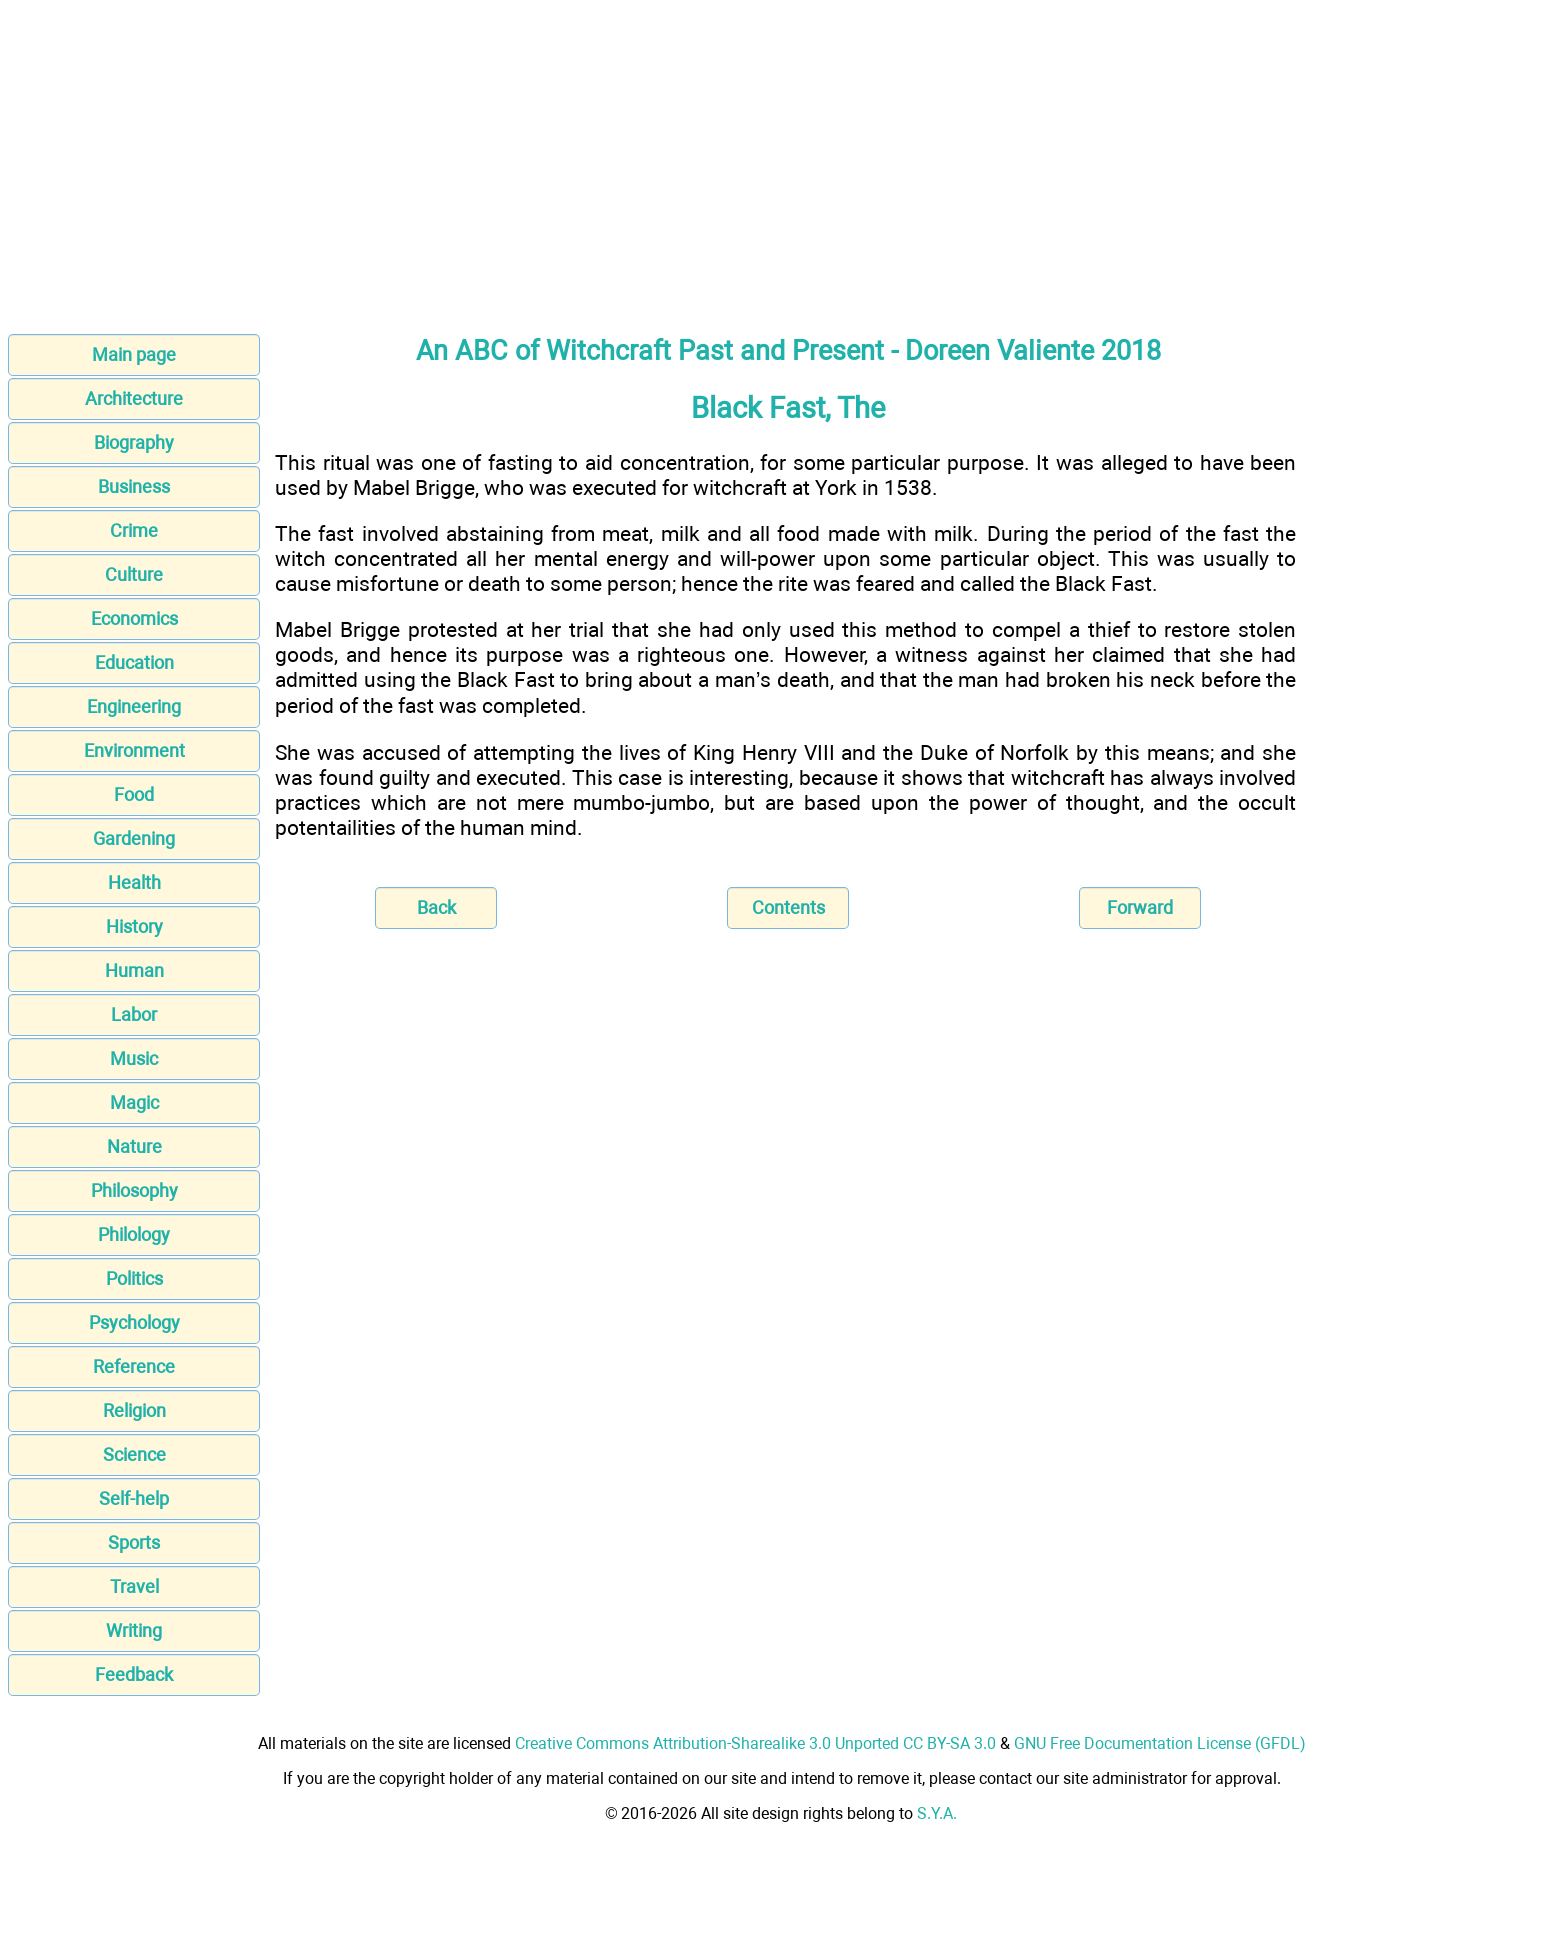 Image resolution: width=1568 pixels, height=1947 pixels. I want to click on Religion, so click(134, 1410).